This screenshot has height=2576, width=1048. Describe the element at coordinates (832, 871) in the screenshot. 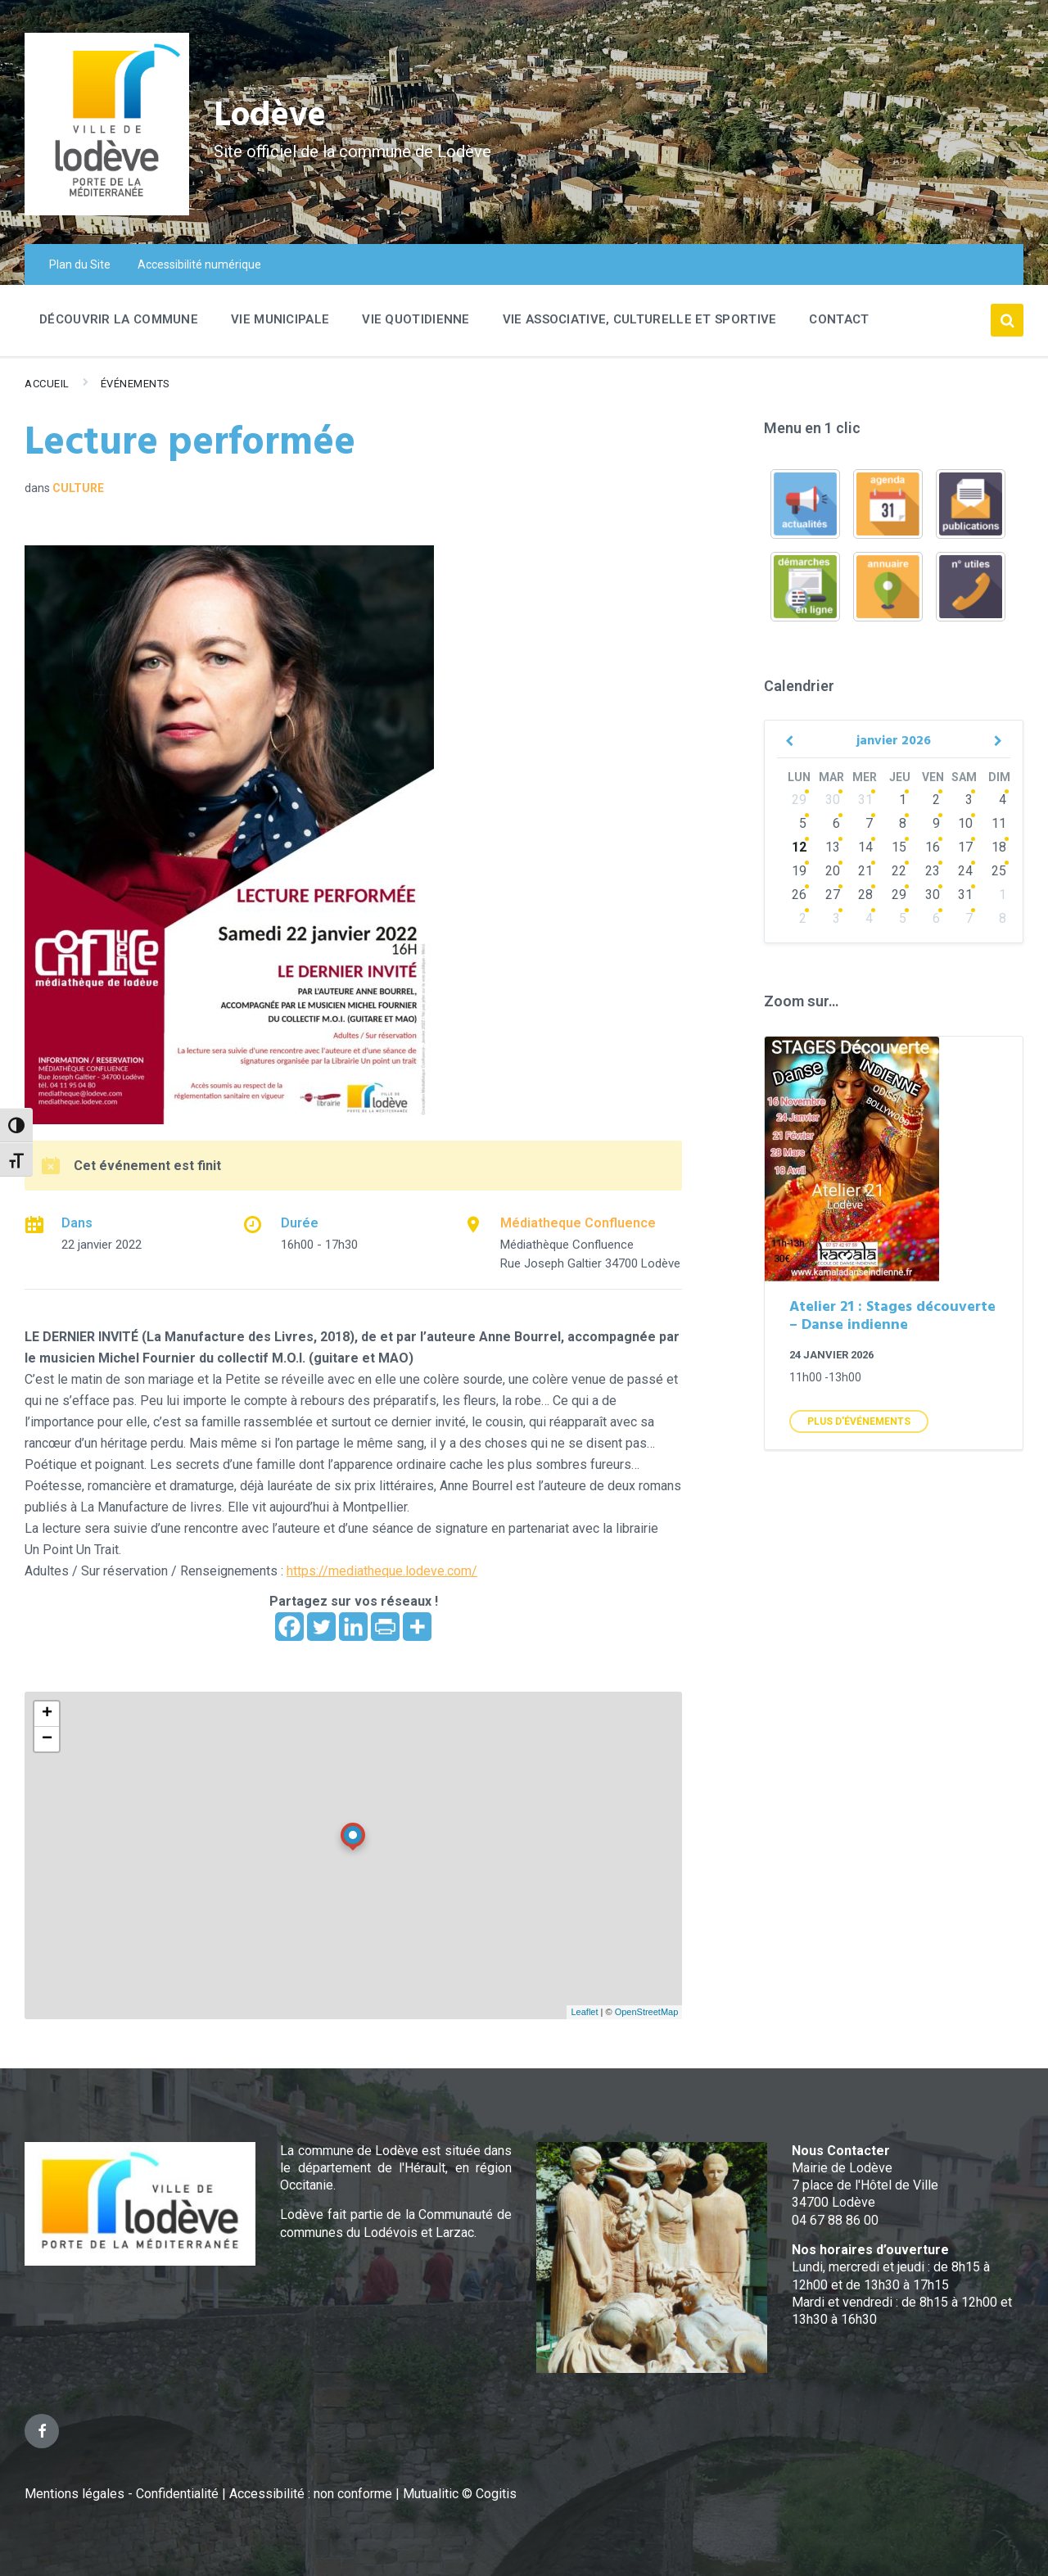

I see `20 [Go to events]` at that location.